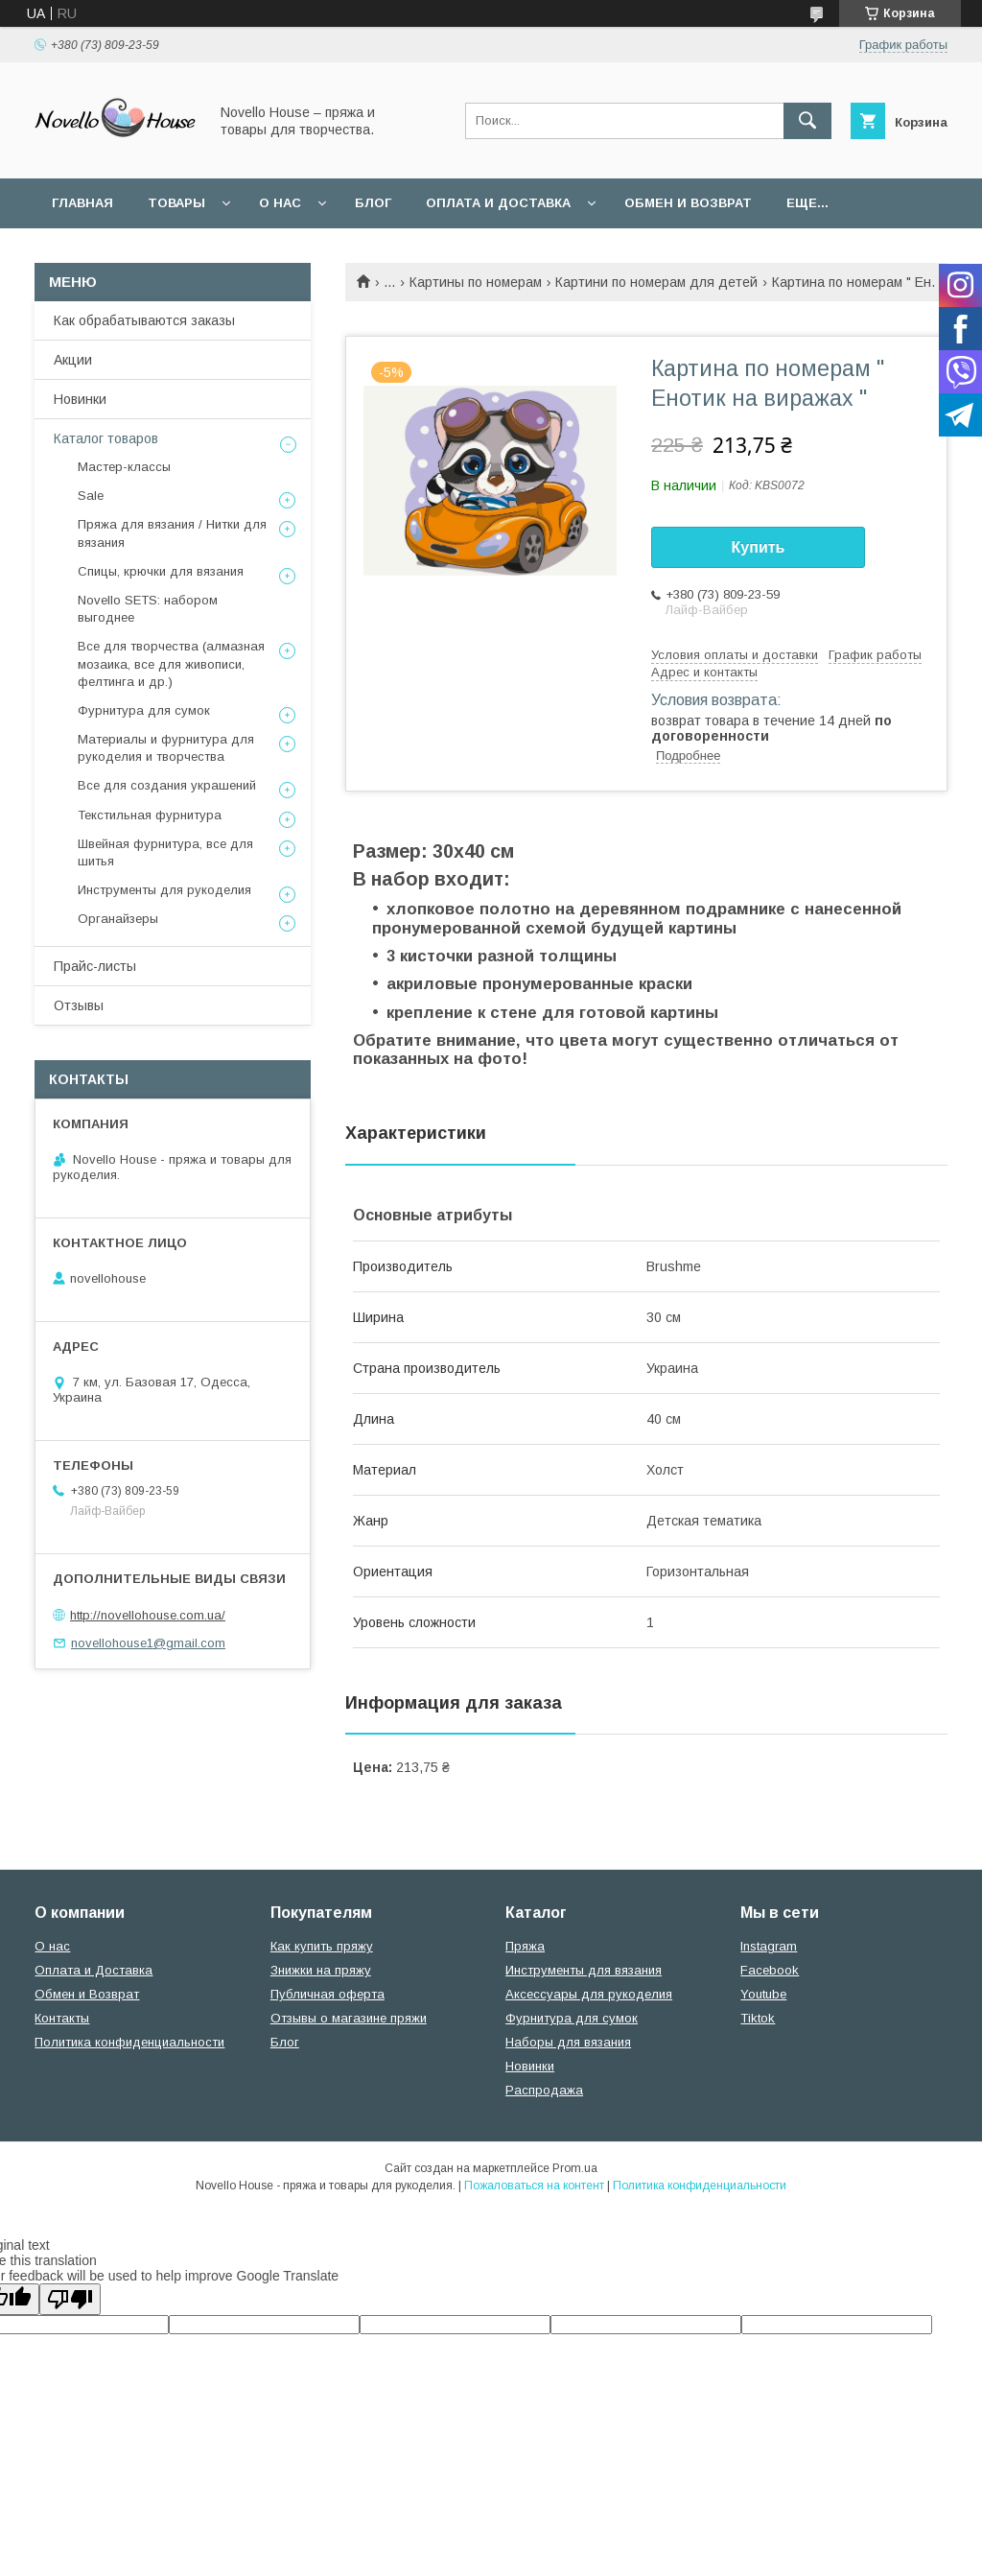 The height and width of the screenshot is (2576, 982). Describe the element at coordinates (807, 121) in the screenshot. I see `[Искать]` at that location.